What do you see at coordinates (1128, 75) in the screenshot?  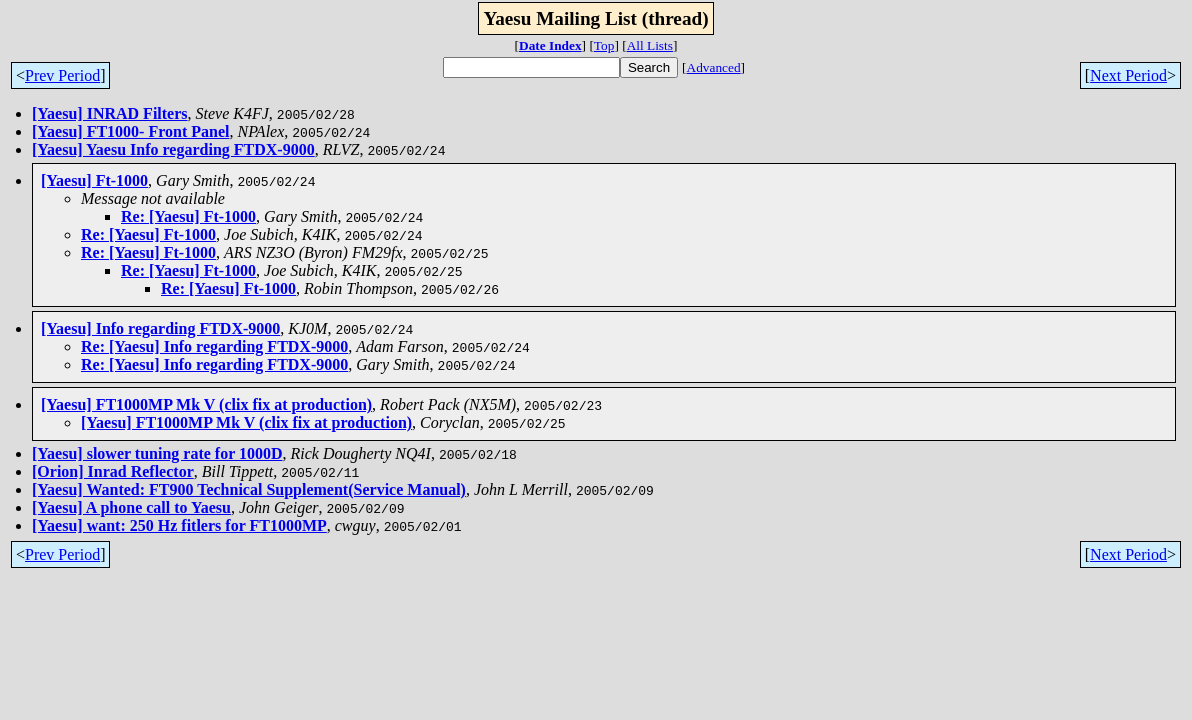 I see `Next Period` at bounding box center [1128, 75].